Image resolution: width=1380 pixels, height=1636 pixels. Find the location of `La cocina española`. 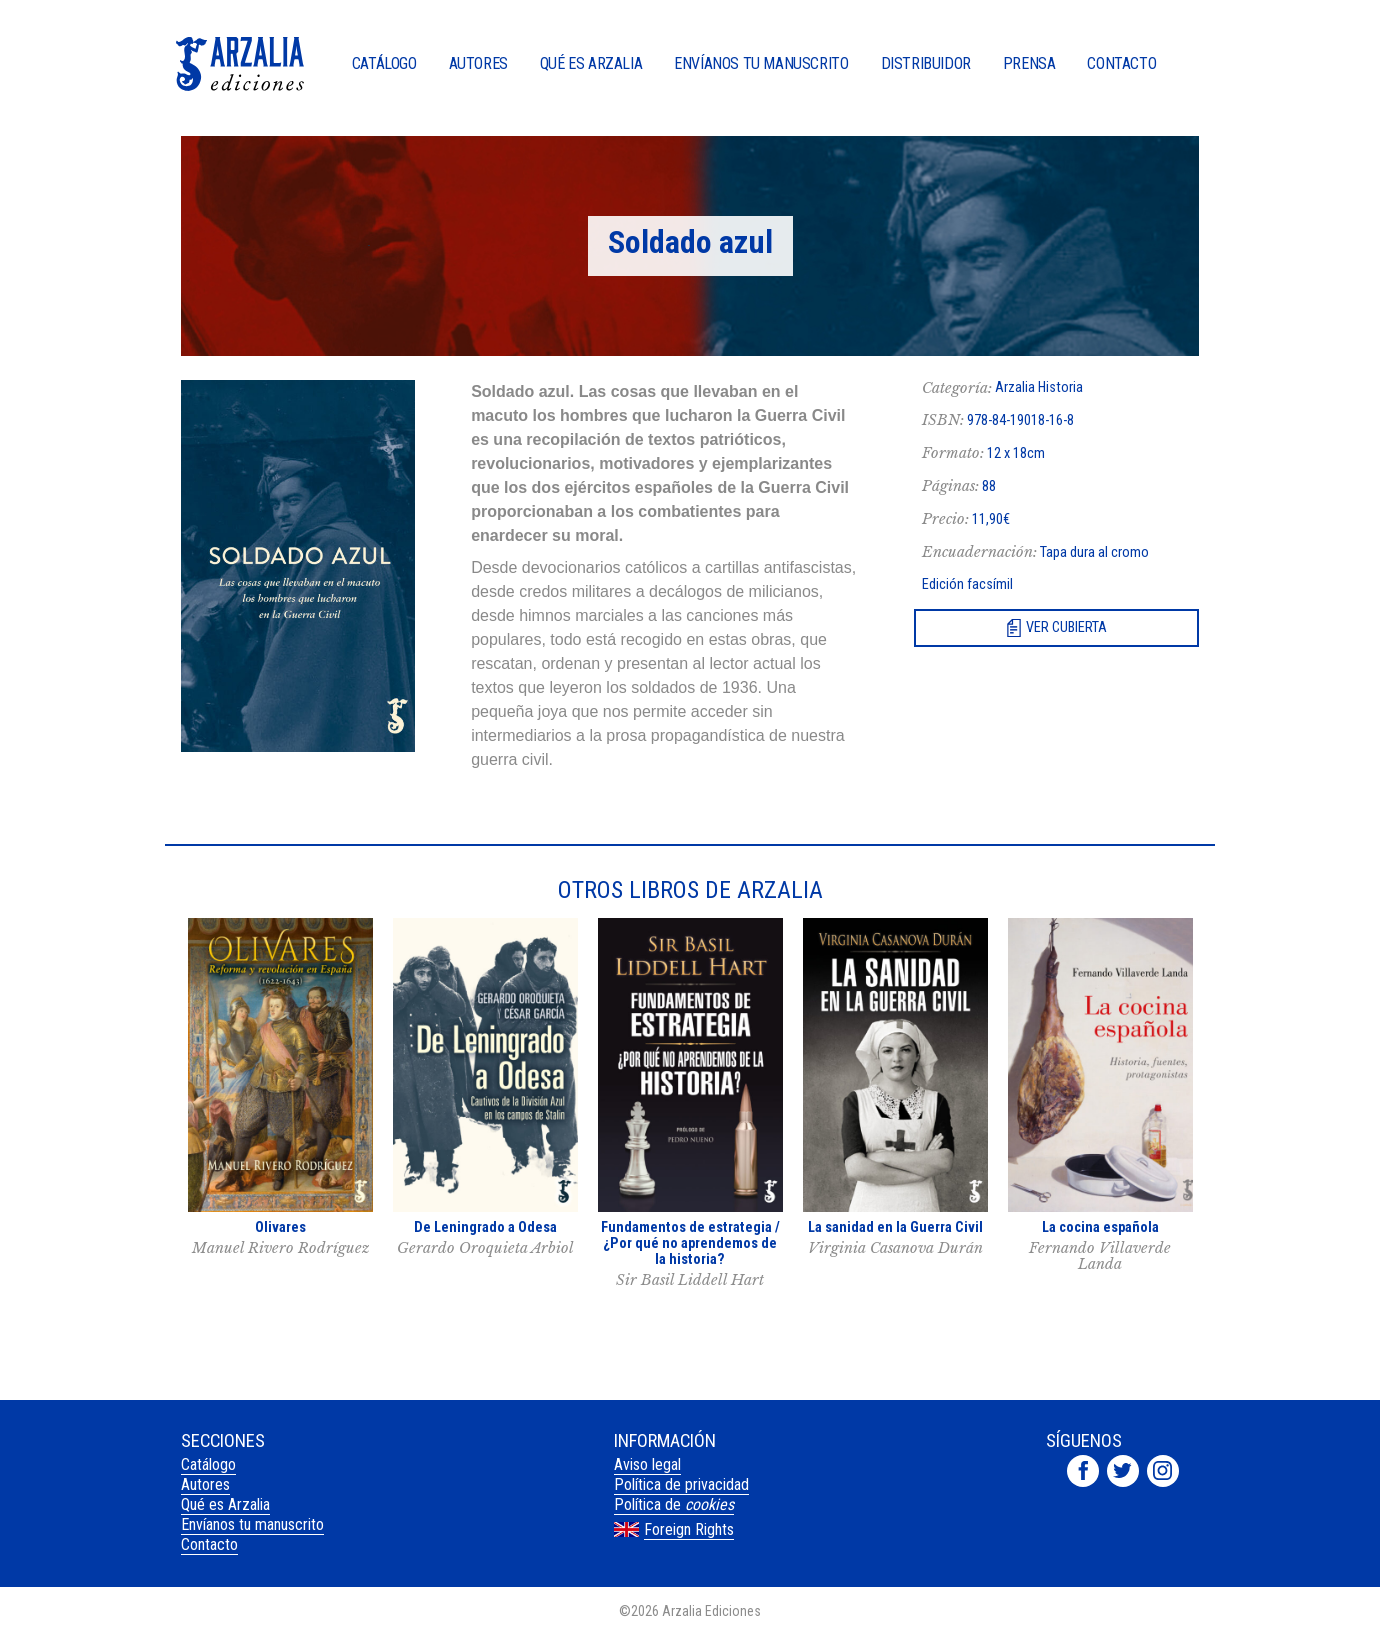

La cocina española is located at coordinates (1100, 1228).